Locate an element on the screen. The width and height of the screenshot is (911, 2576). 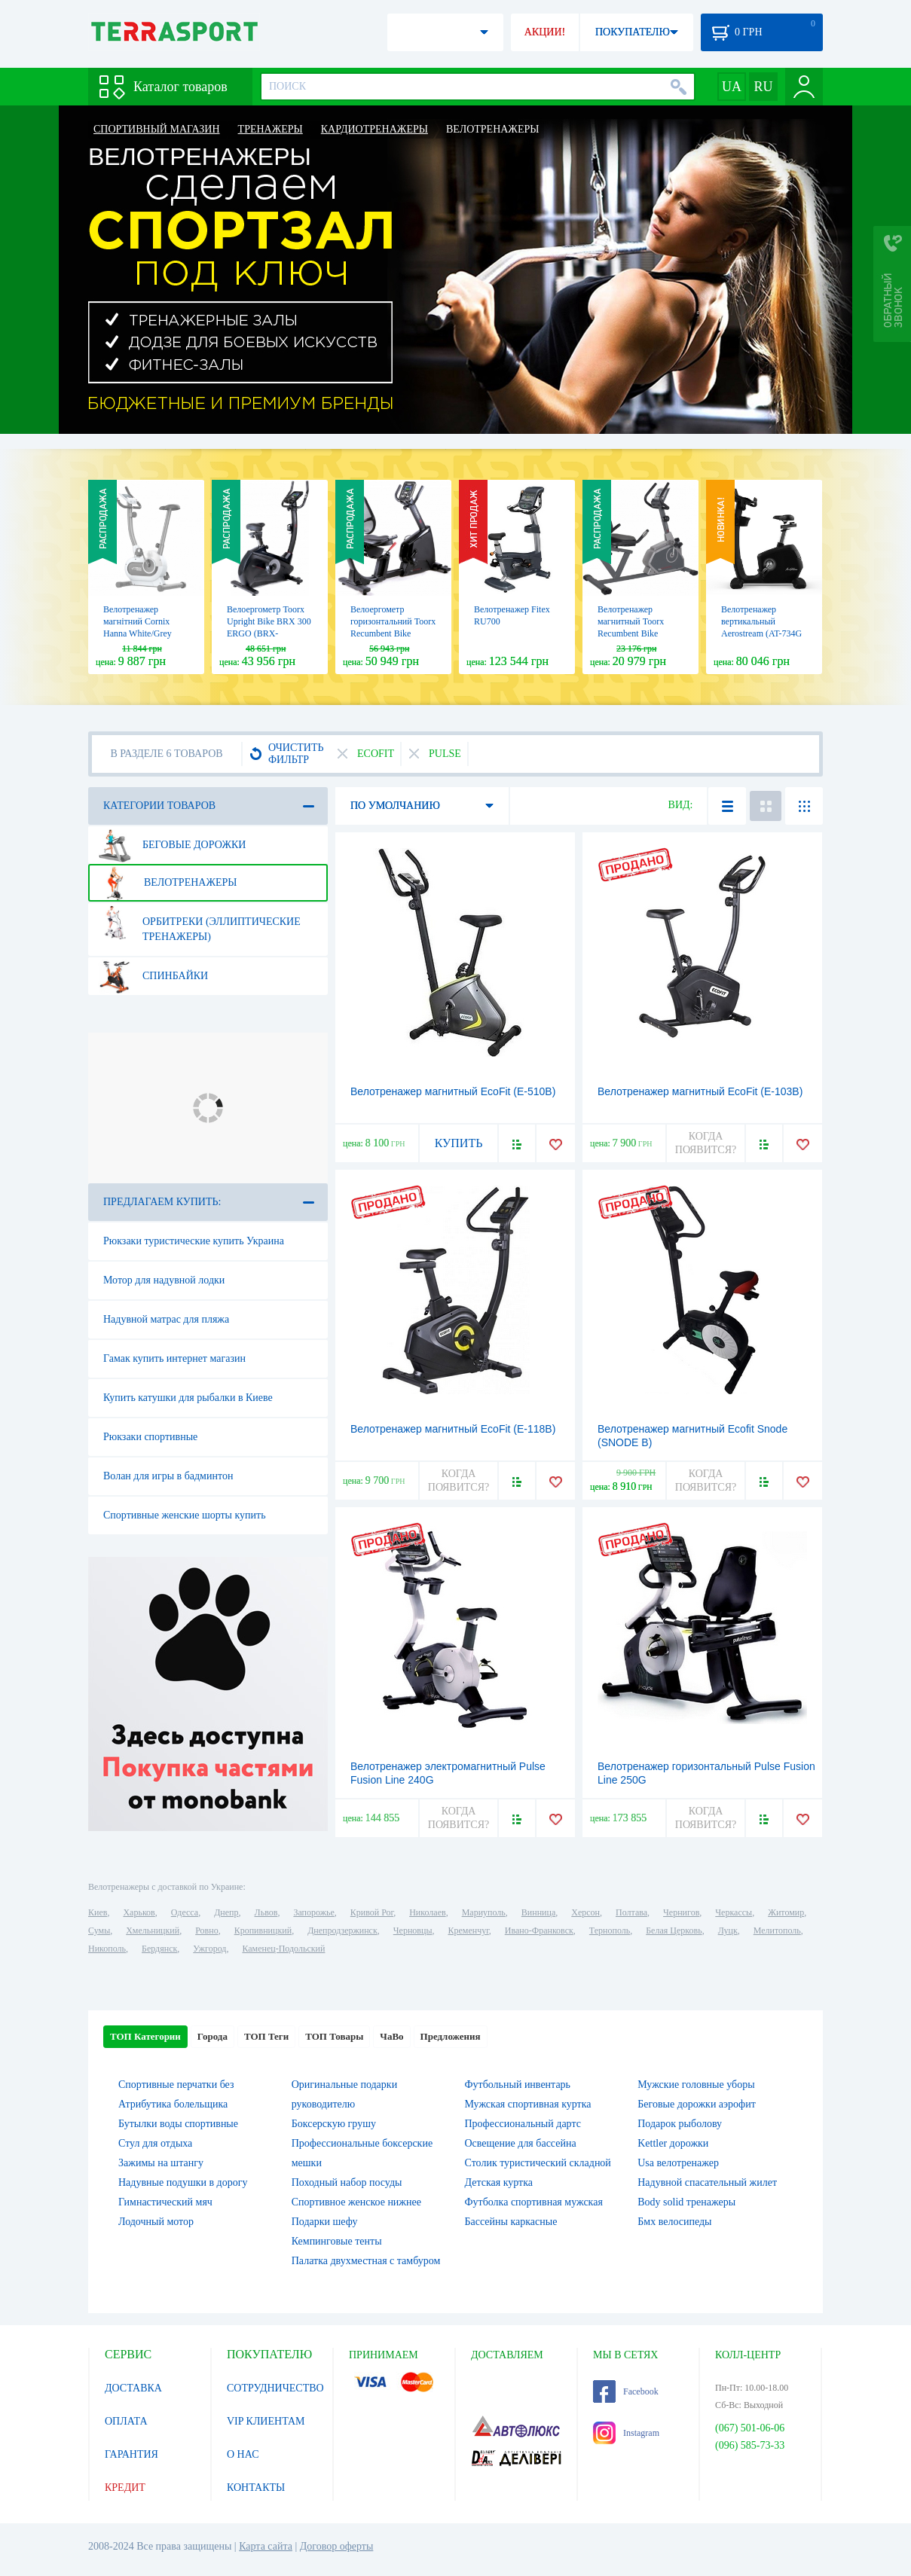
ТОП Категории is located at coordinates (145, 2036).